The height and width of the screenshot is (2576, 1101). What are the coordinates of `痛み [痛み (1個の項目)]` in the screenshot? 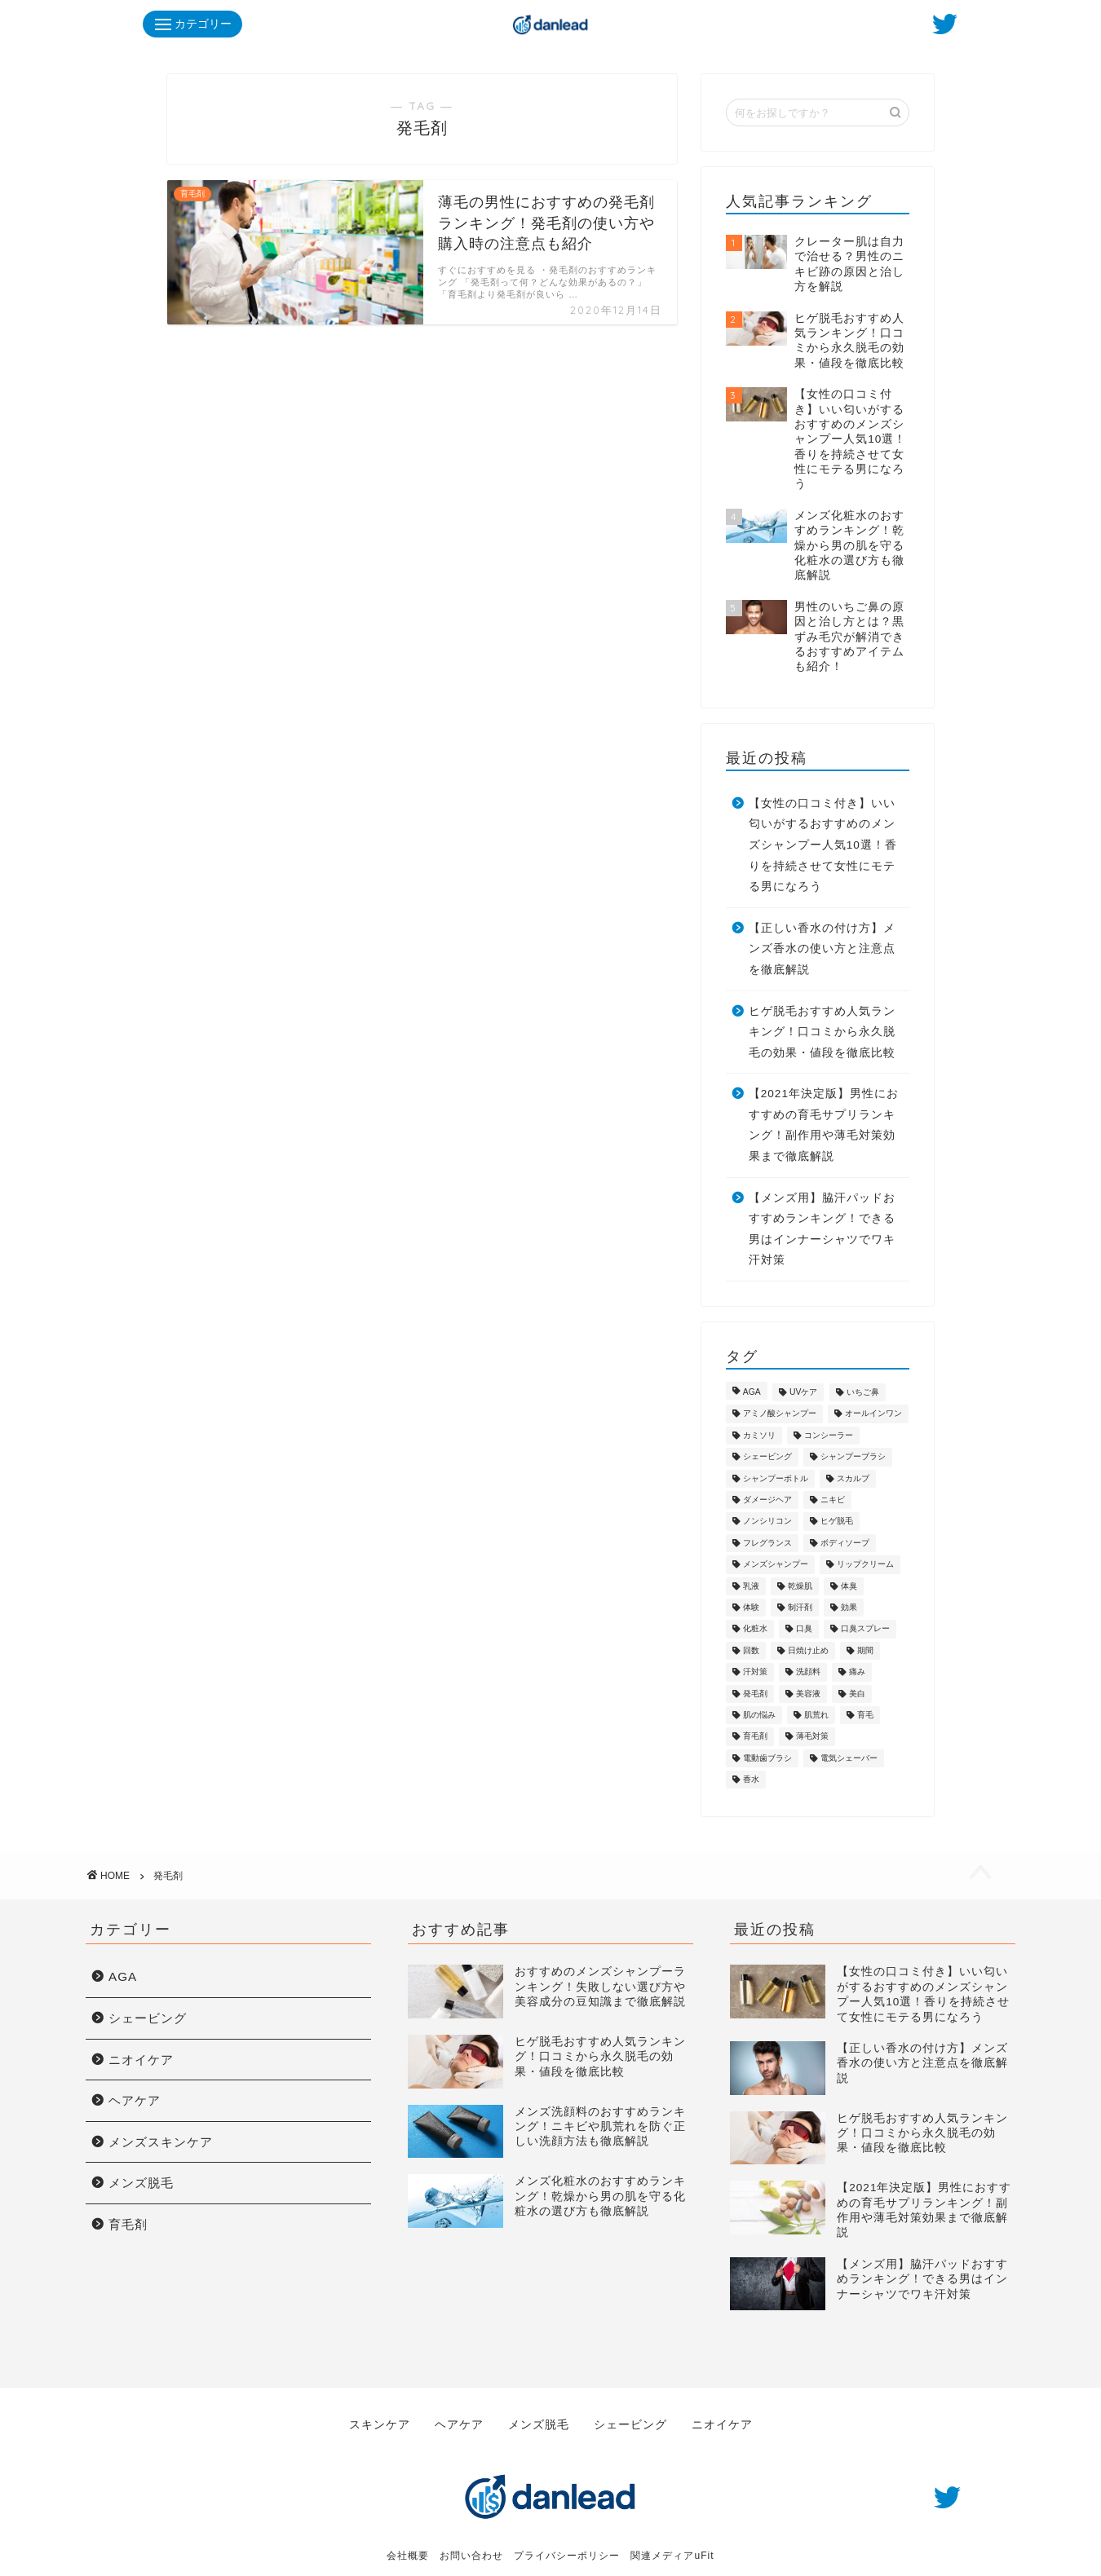 It's located at (857, 1672).